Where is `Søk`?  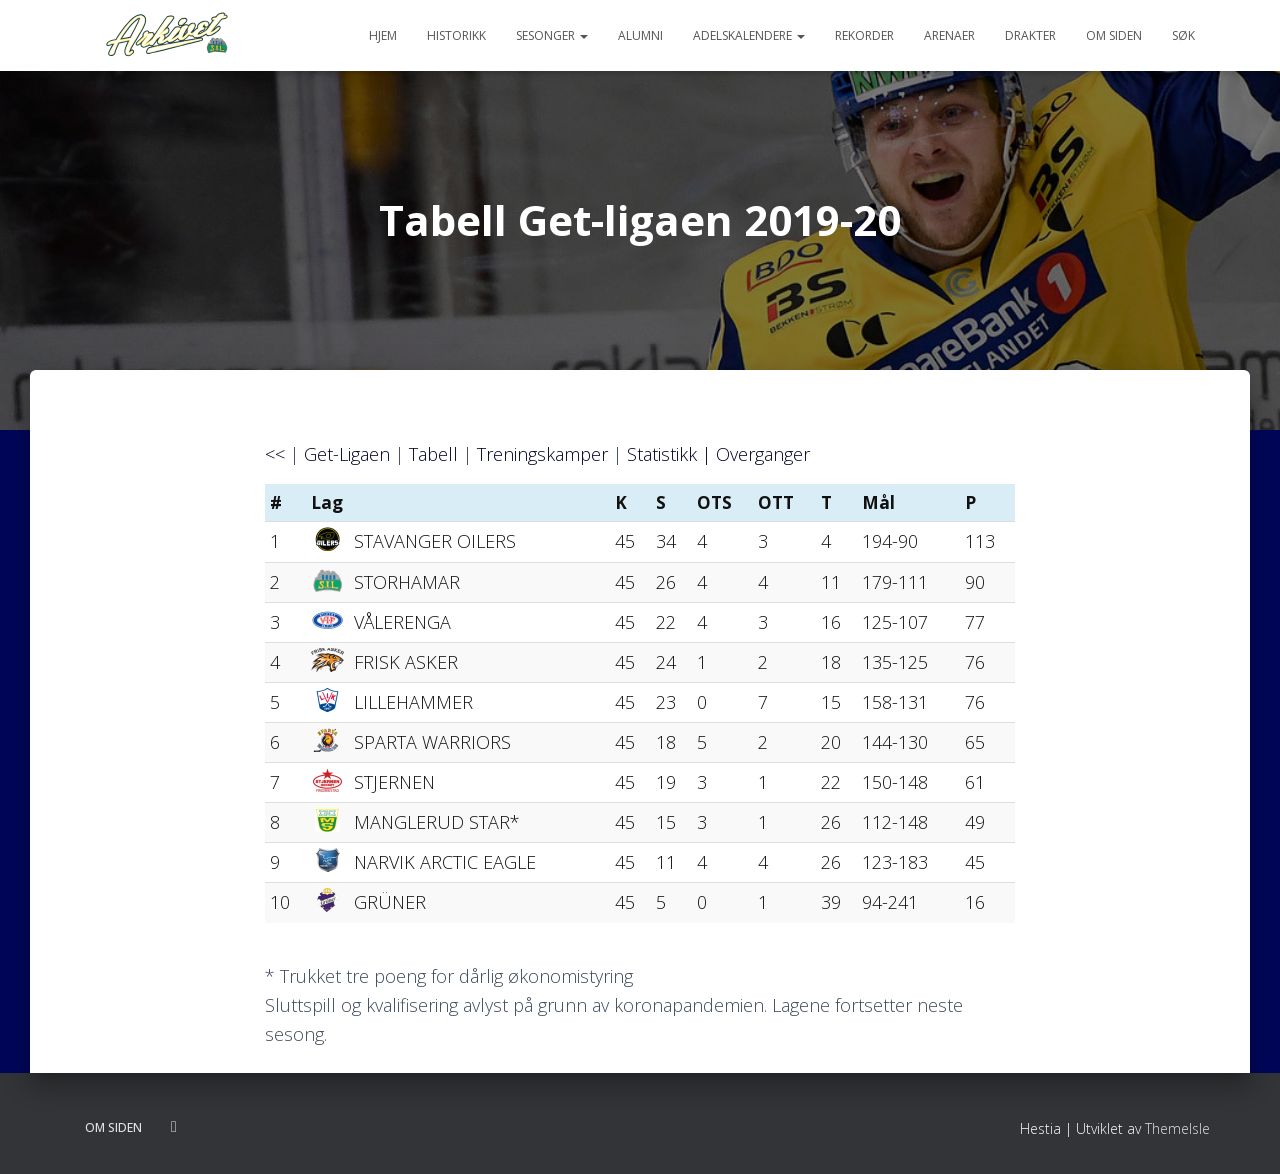
Søk is located at coordinates (1183, 35).